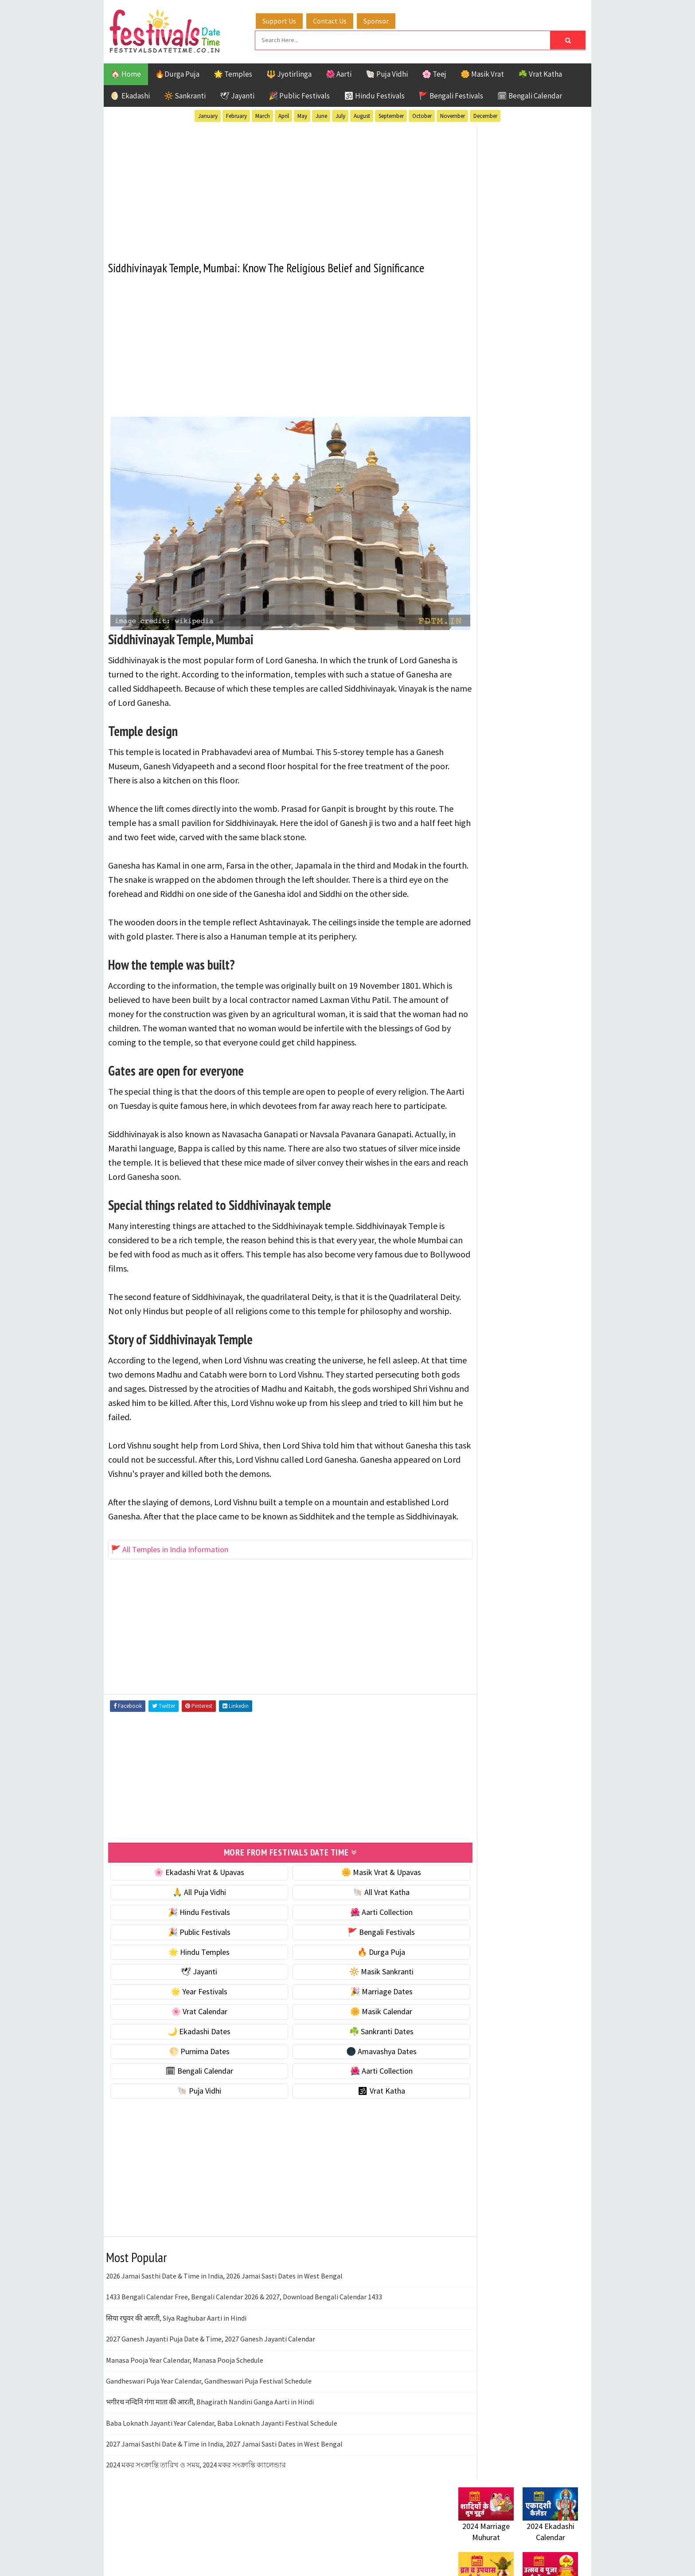  What do you see at coordinates (451, 94) in the screenshot?
I see `🚩 Bengali Festivals` at bounding box center [451, 94].